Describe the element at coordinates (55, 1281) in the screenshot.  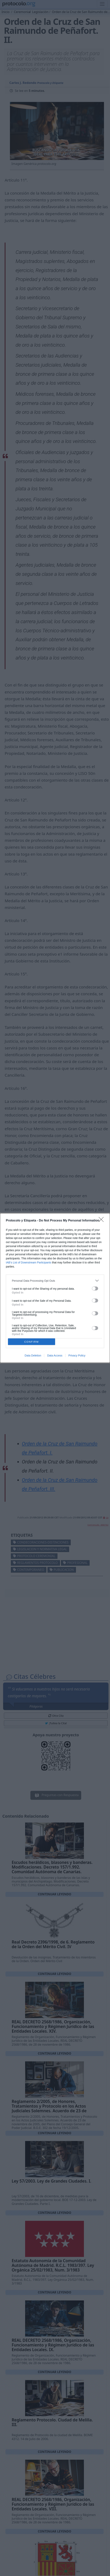
I see `[listitem]` at that location.